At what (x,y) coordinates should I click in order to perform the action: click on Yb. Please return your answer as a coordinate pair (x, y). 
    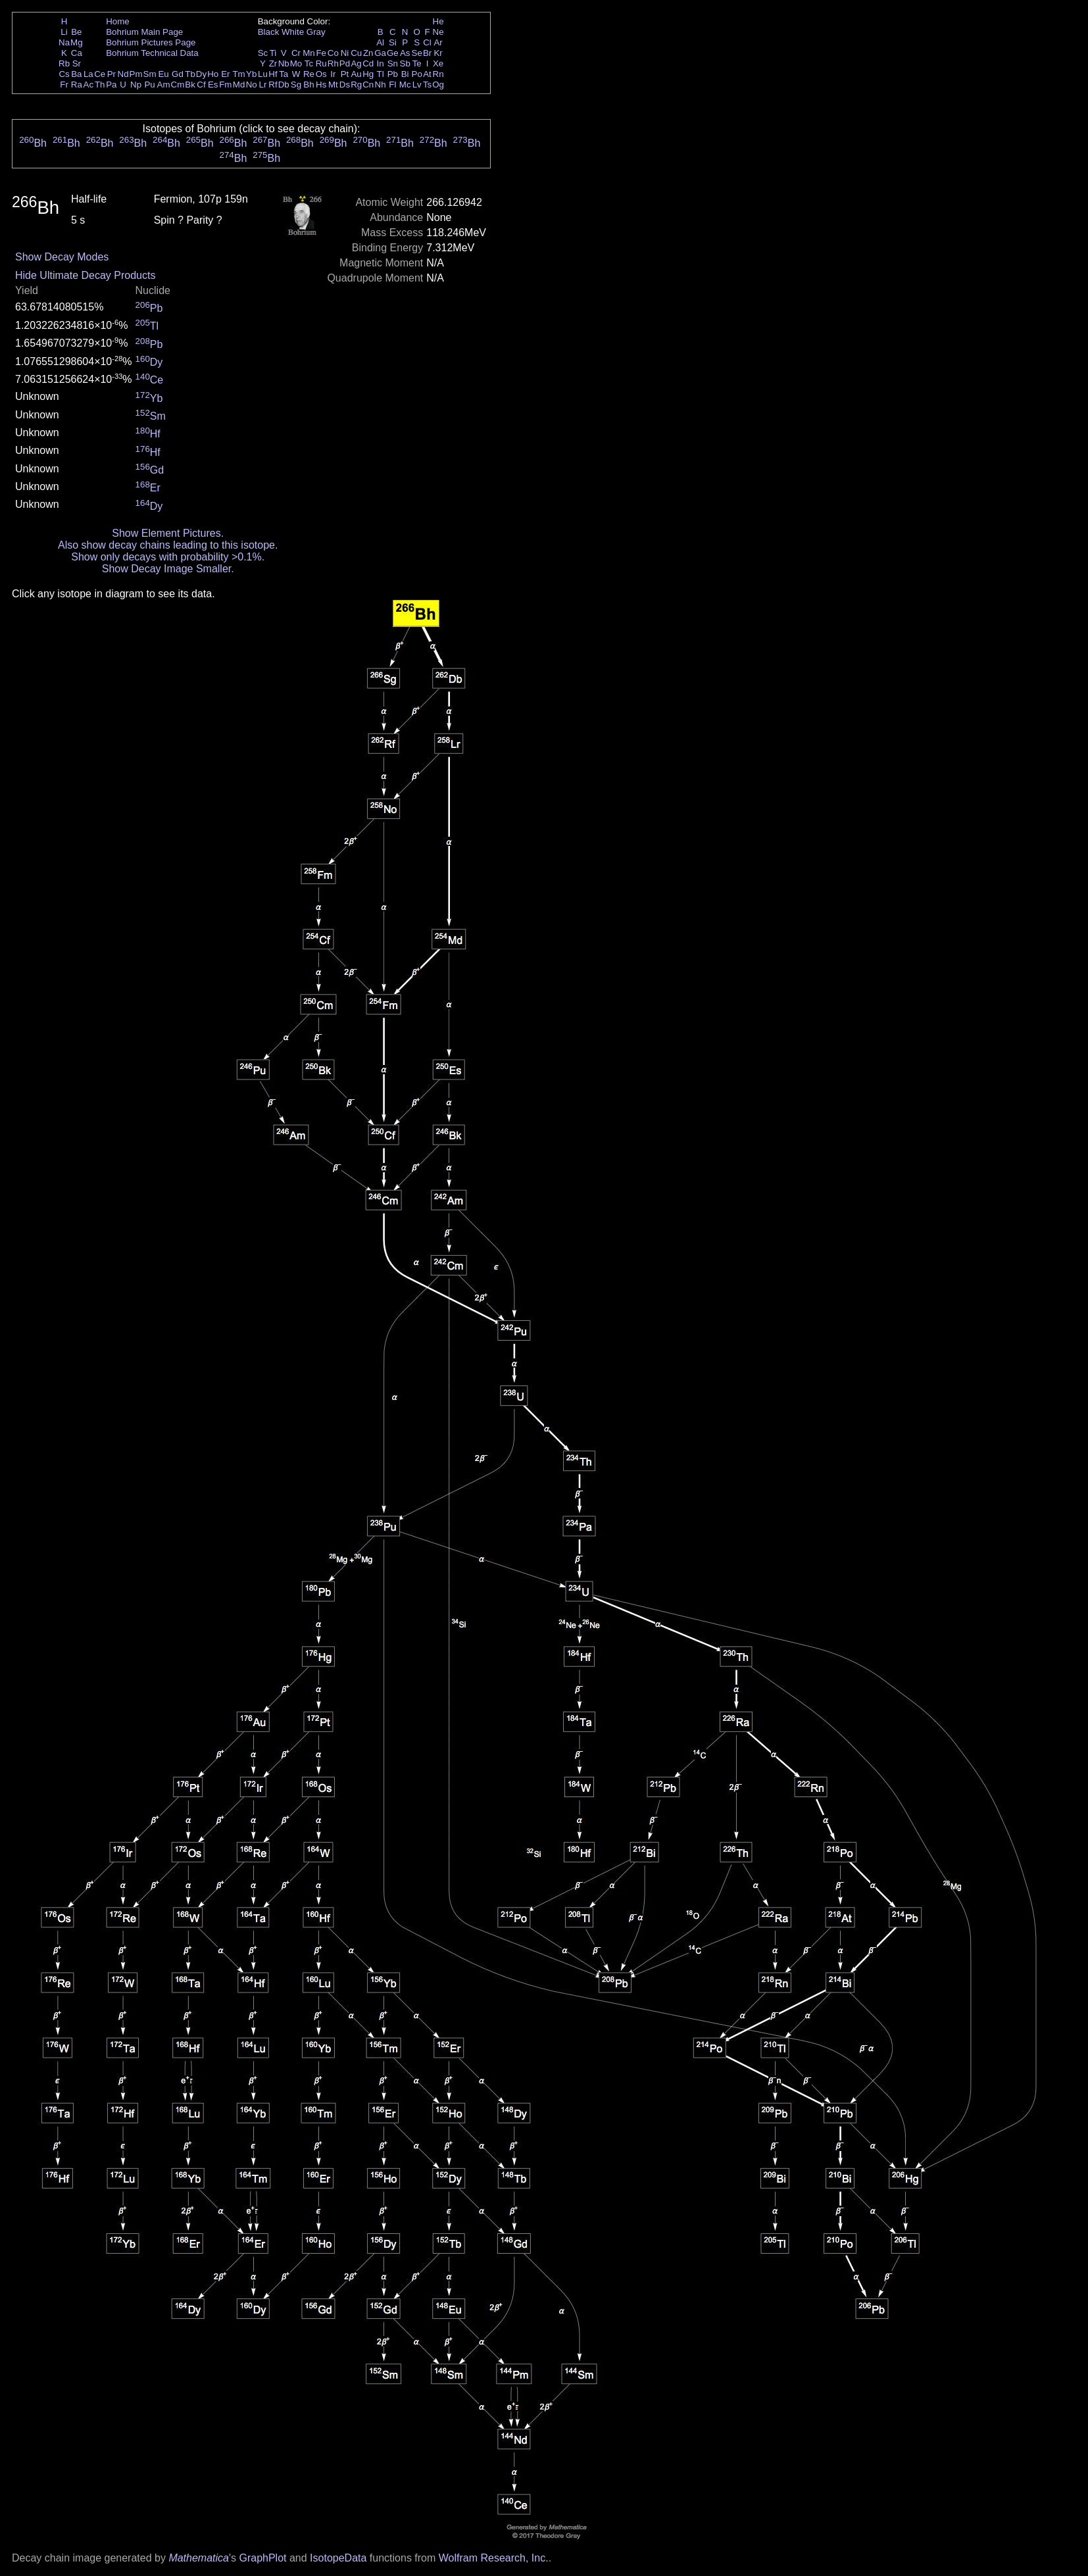
    Looking at the image, I should click on (251, 74).